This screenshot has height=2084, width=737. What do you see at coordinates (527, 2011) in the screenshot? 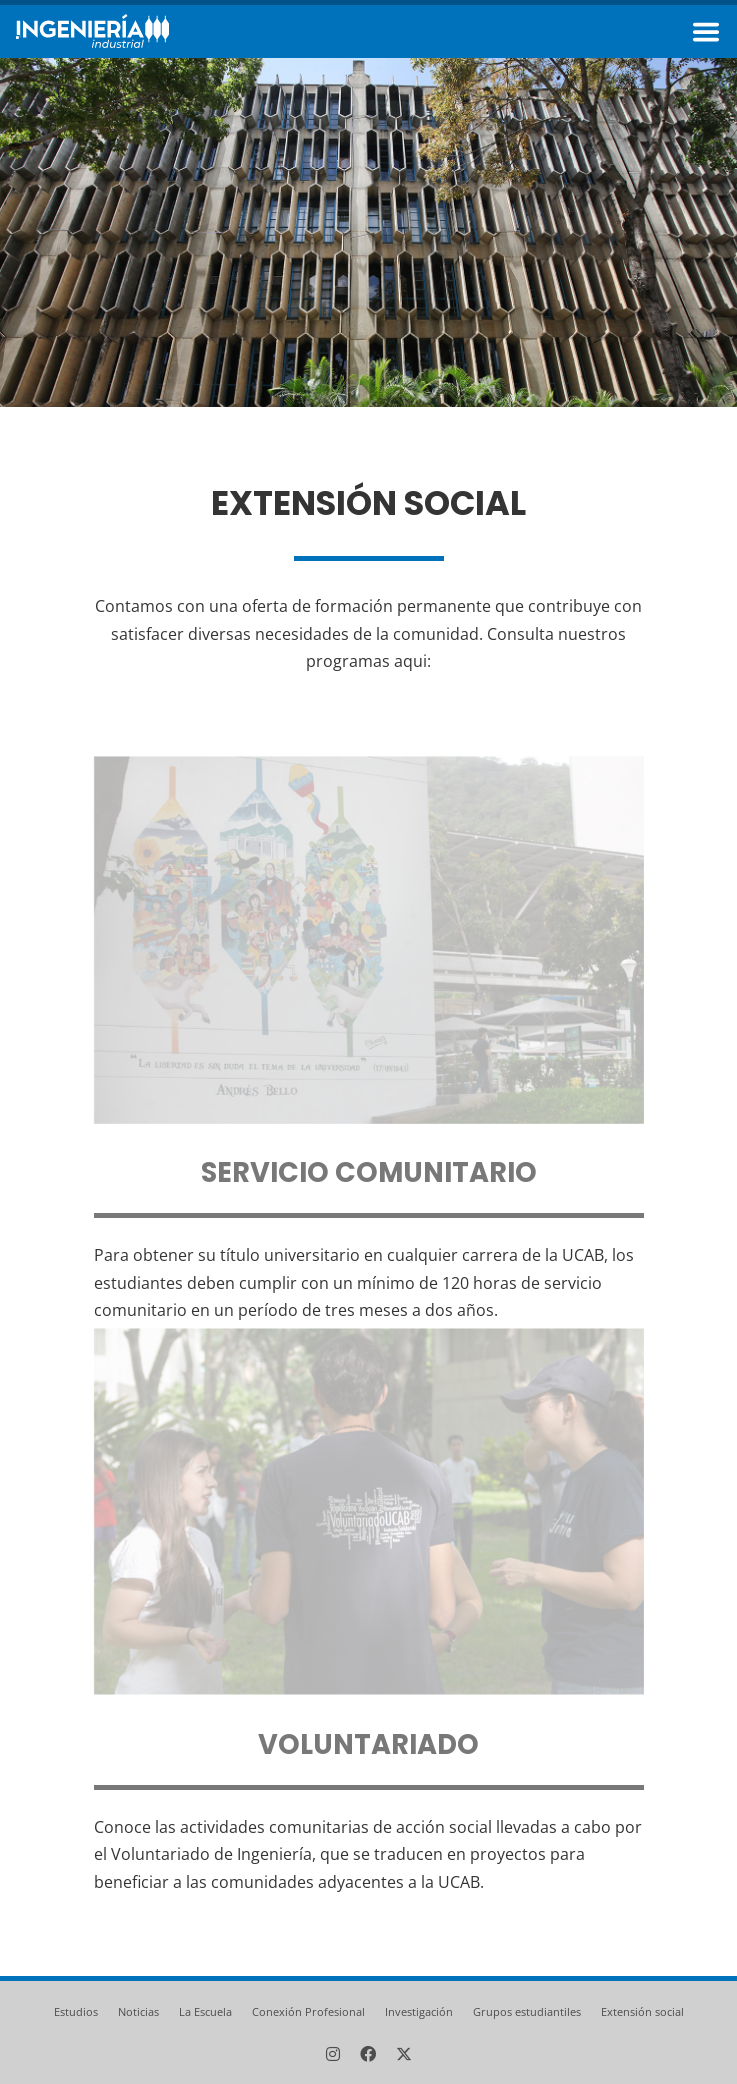
I see `Grupos estudiantiles` at bounding box center [527, 2011].